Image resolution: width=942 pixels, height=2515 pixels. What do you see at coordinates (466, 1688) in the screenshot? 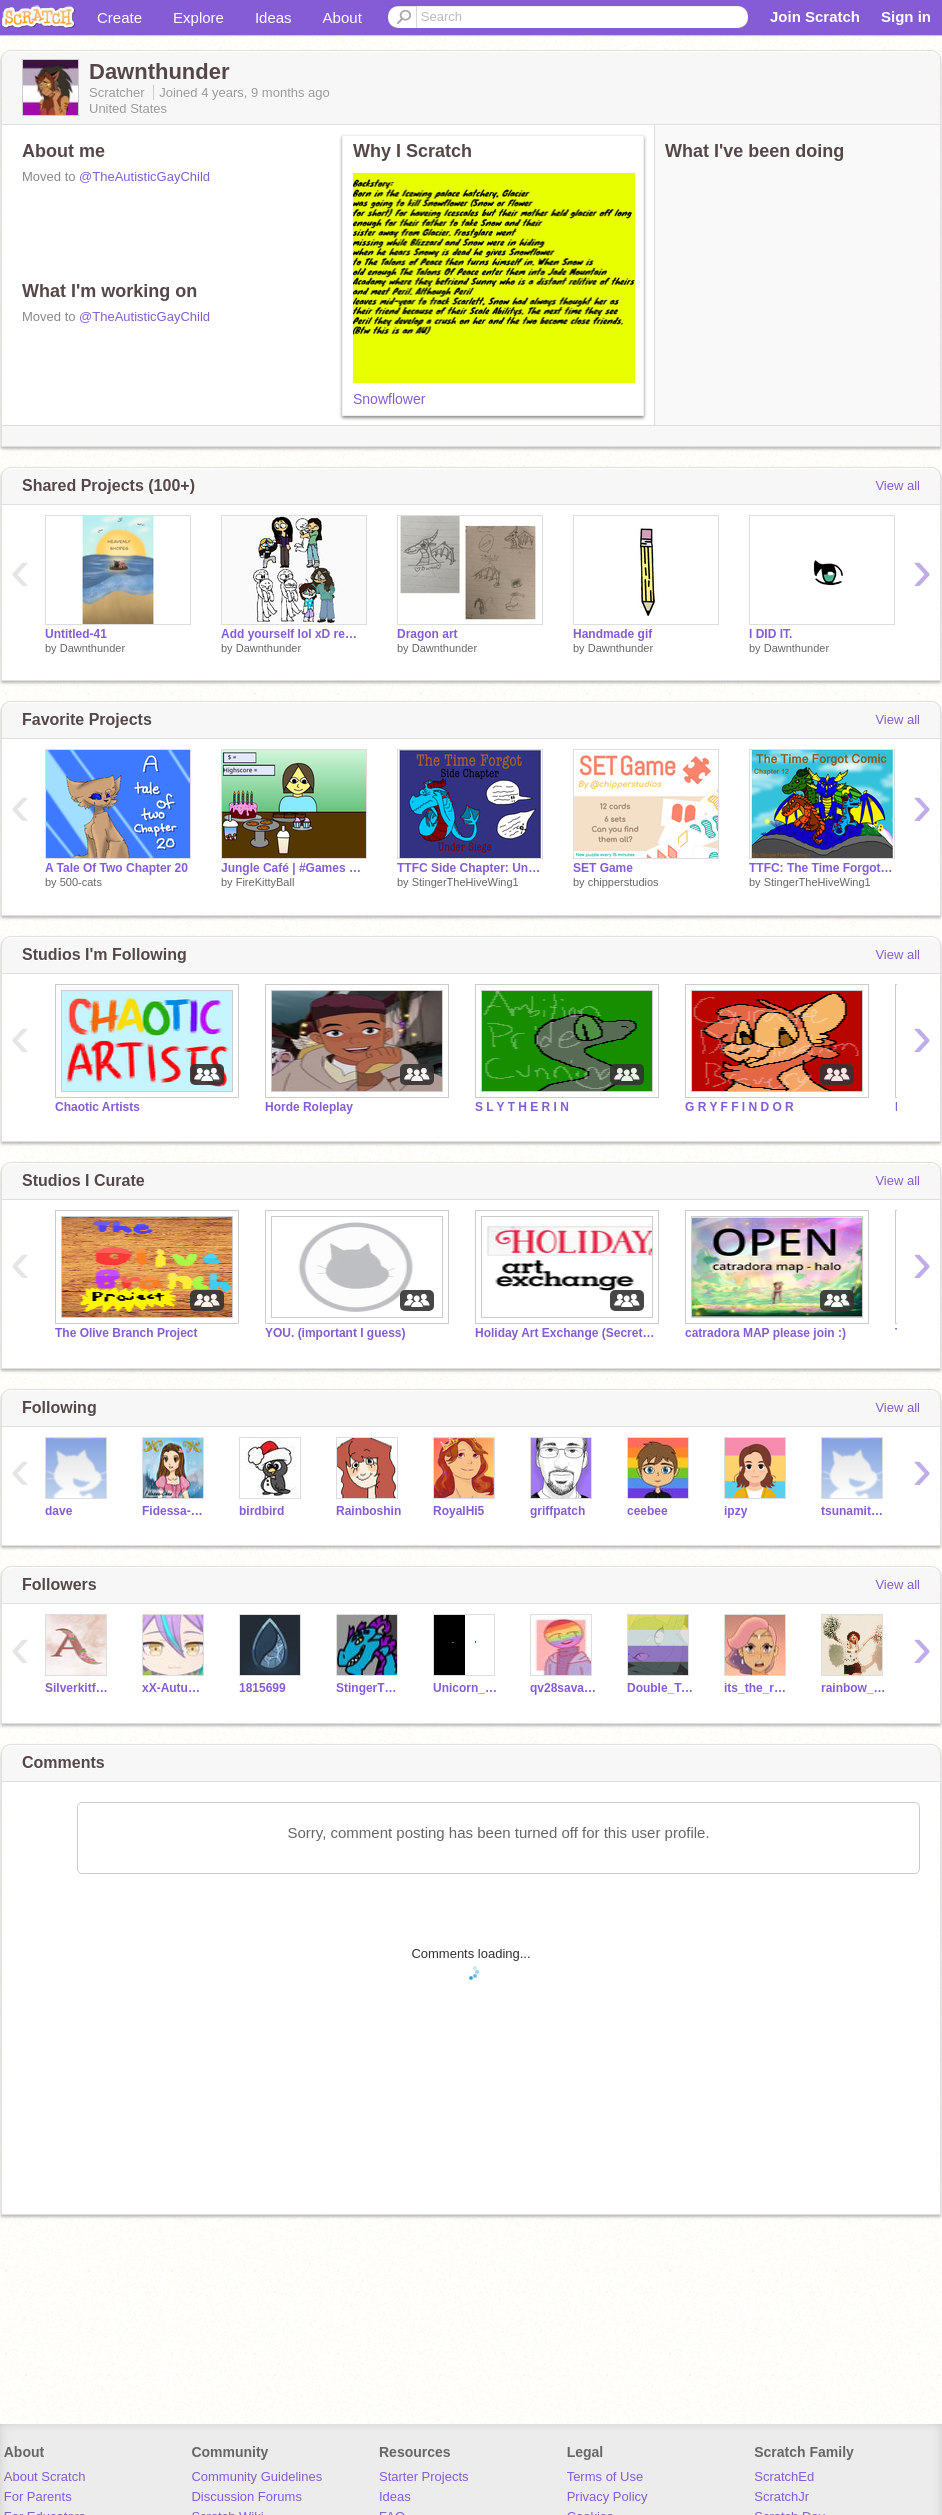
I see `Unicorn_Vibes_Only` at bounding box center [466, 1688].